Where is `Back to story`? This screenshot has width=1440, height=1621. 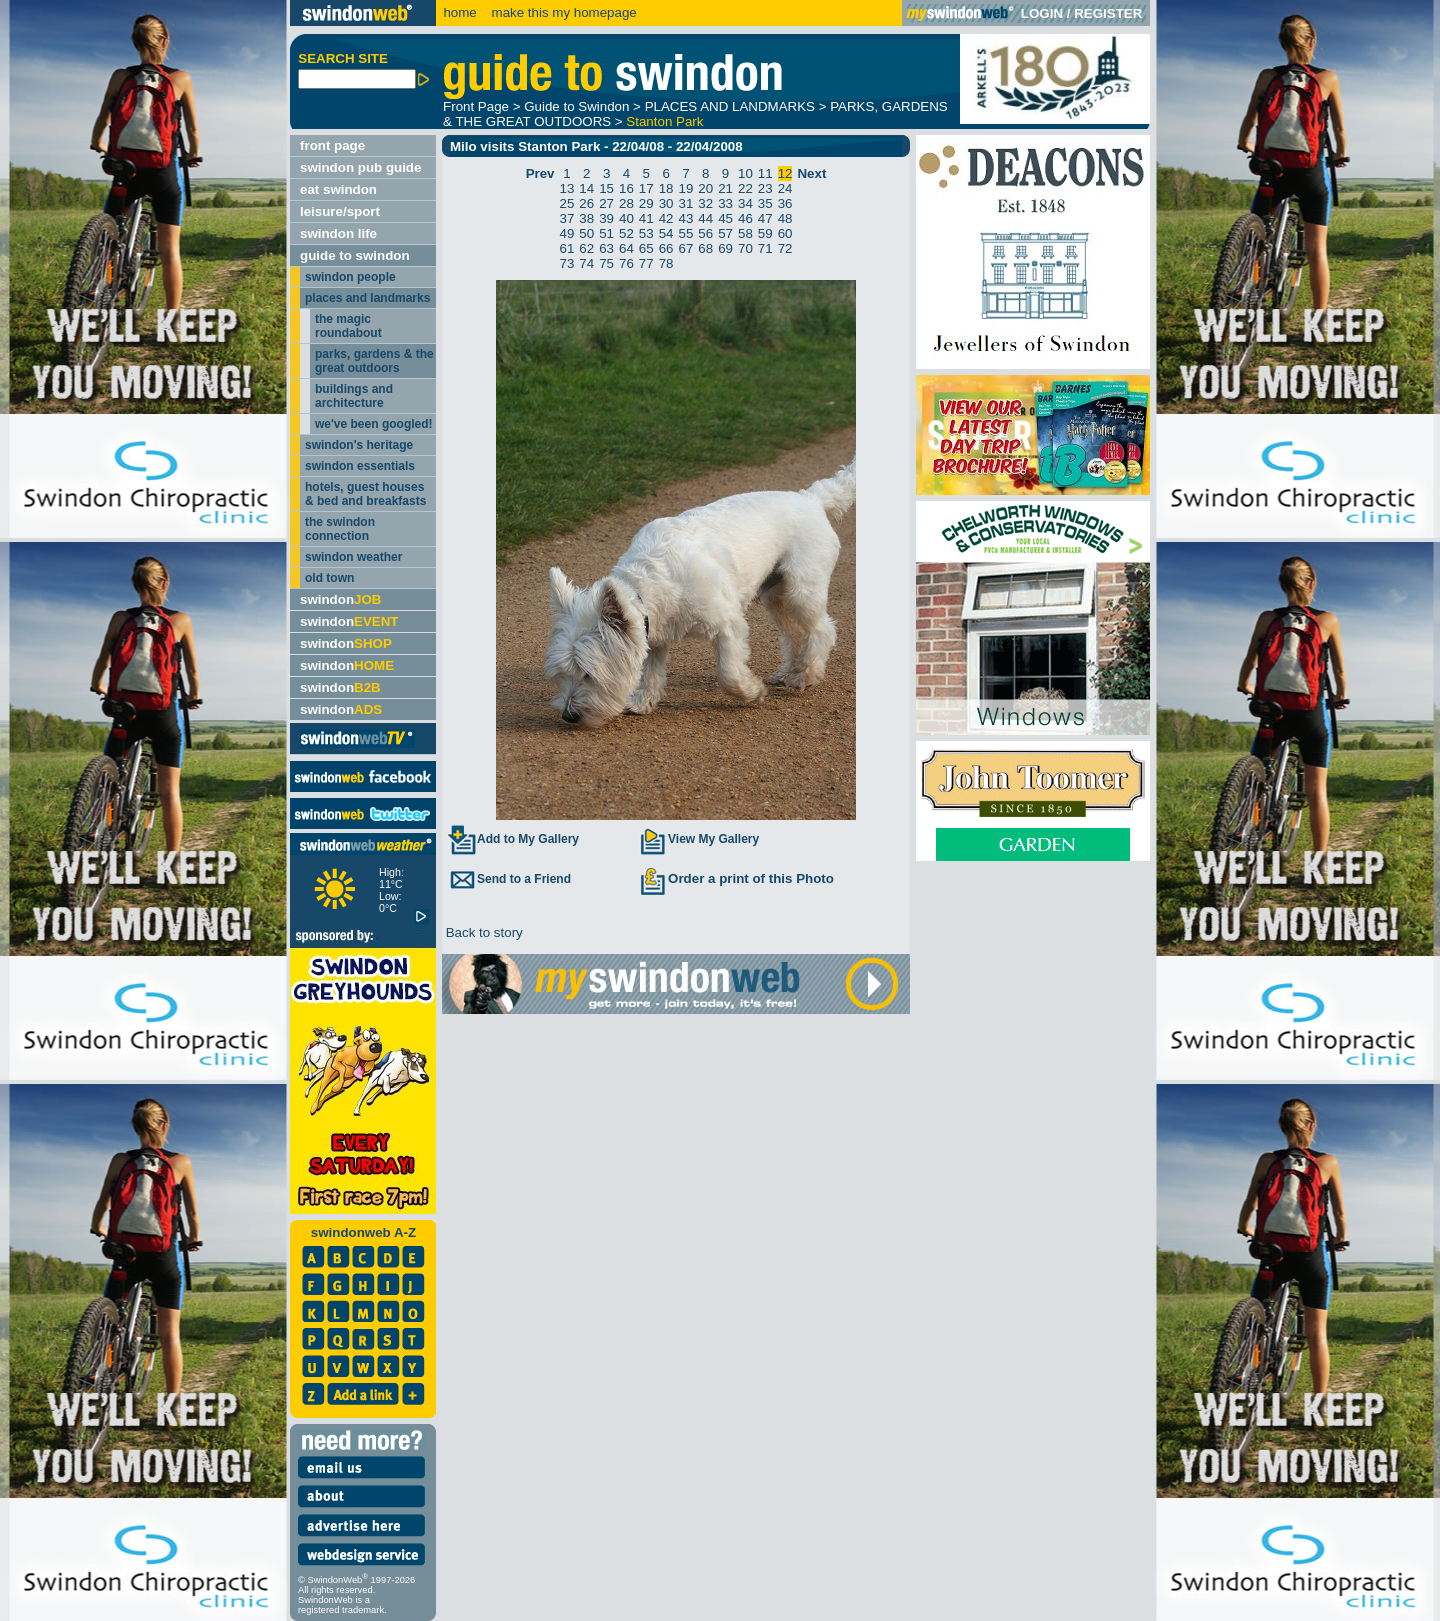 Back to story is located at coordinates (482, 932).